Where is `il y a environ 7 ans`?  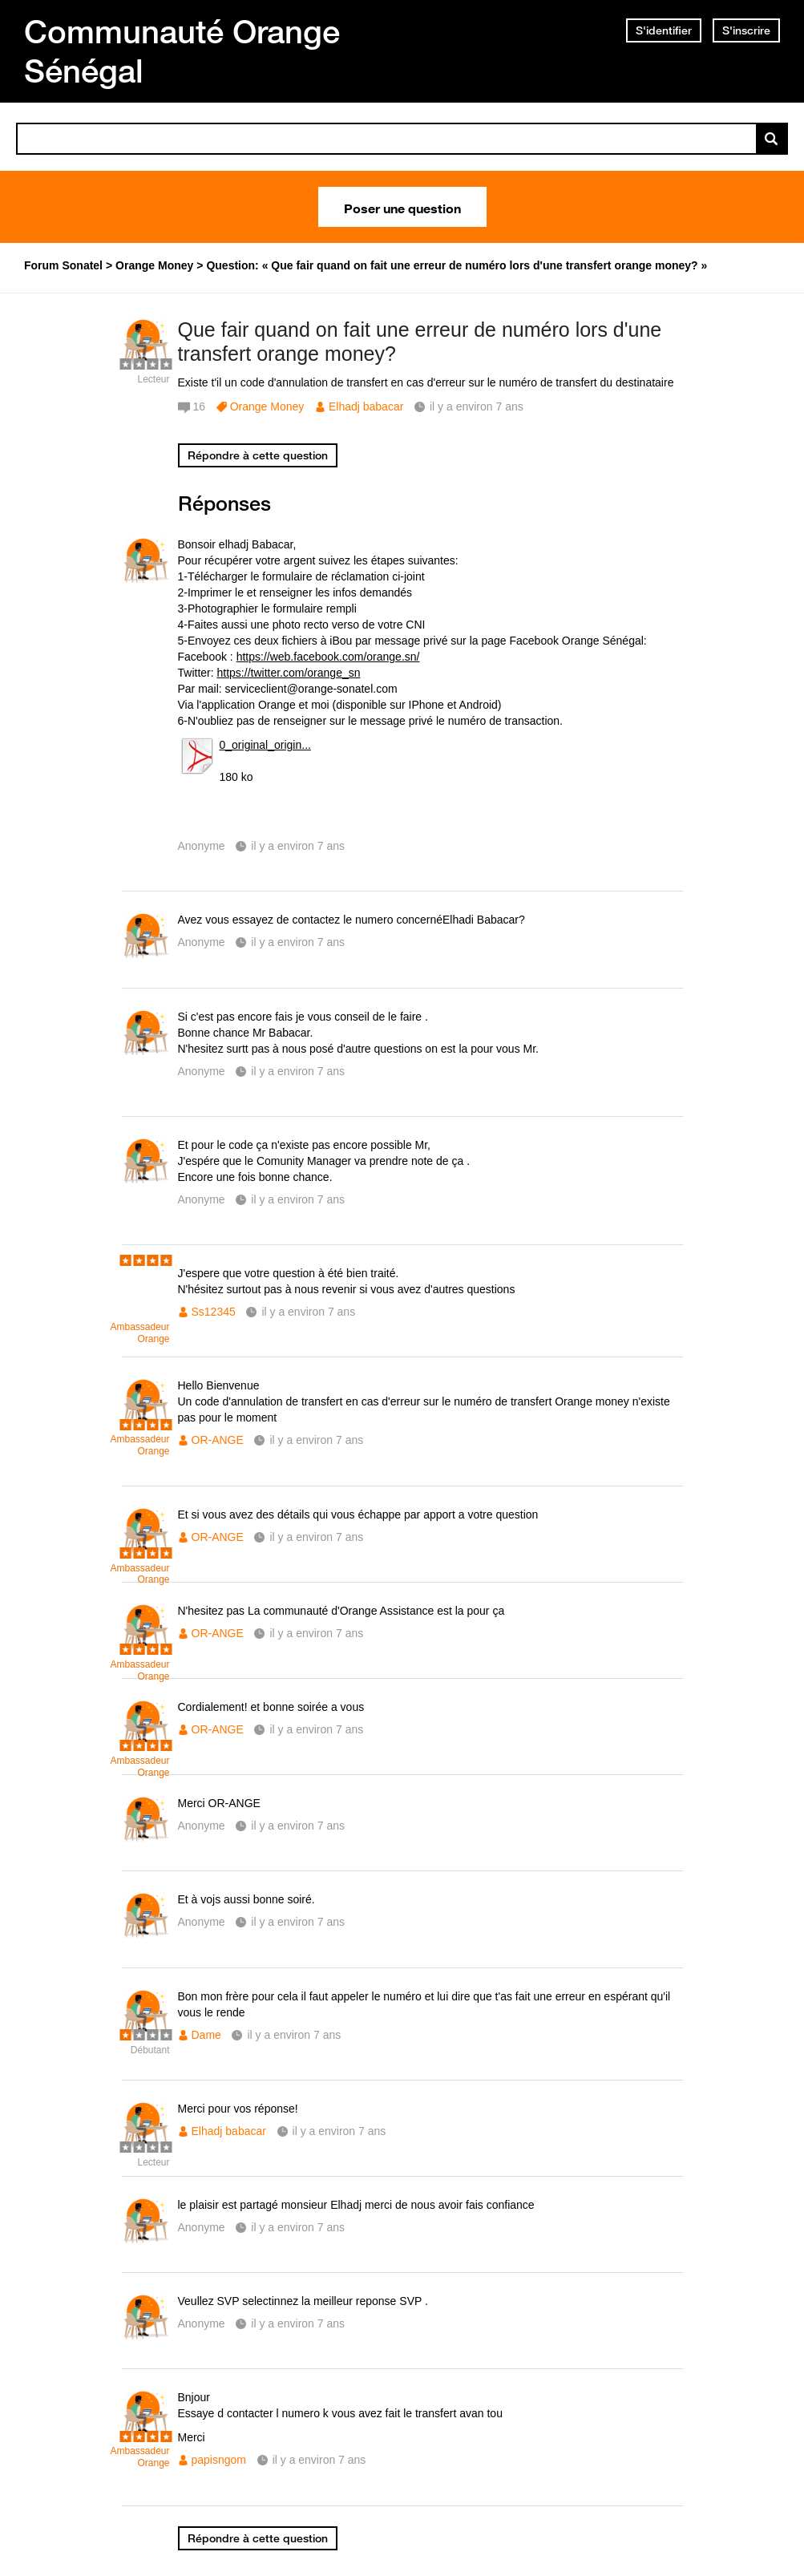
il y a environ 7 ans is located at coordinates (298, 845).